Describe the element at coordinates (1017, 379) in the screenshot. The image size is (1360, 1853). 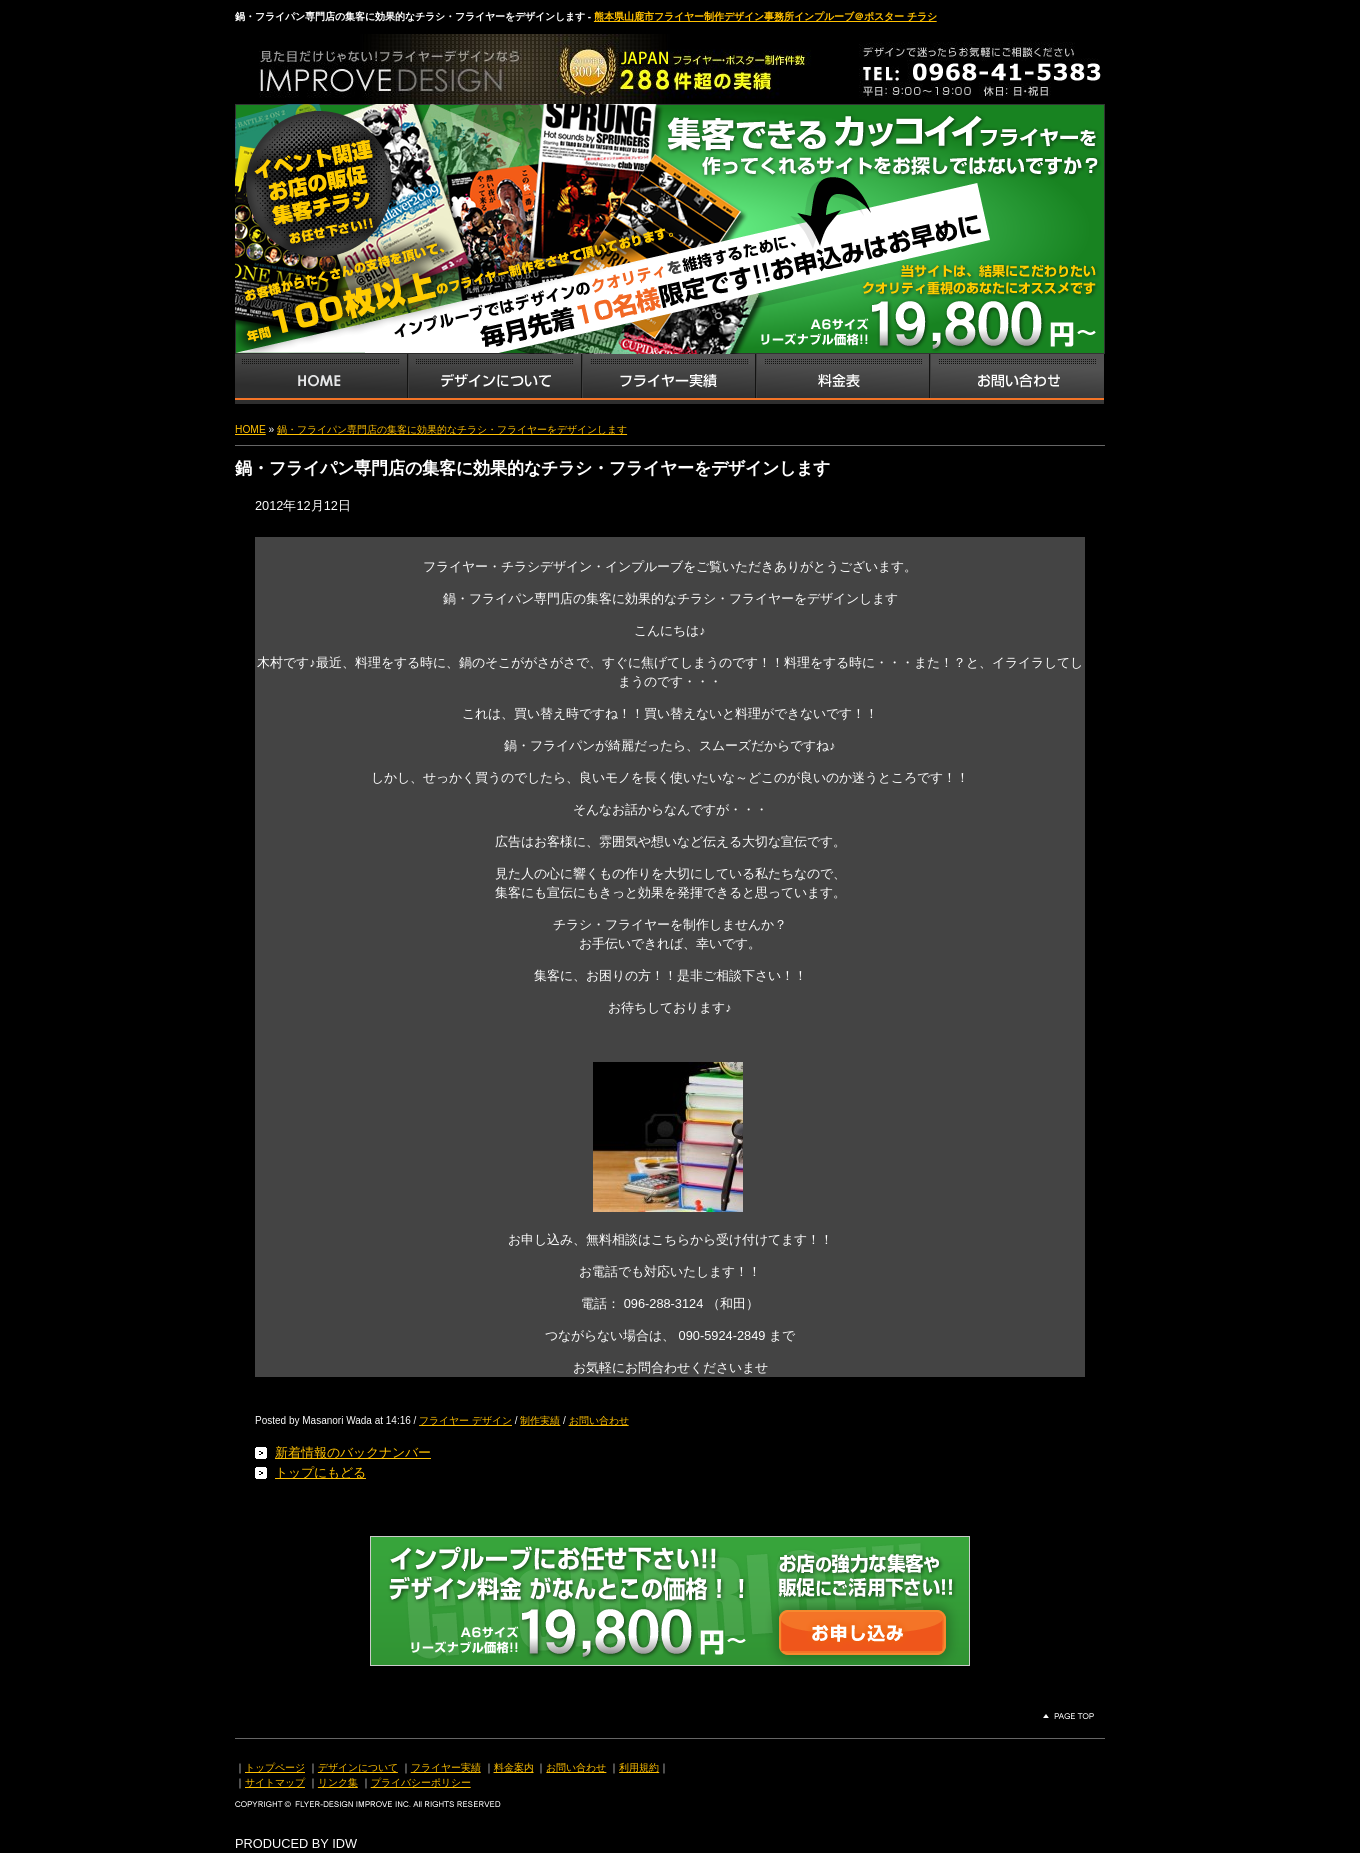
I see `お問い合わせ` at that location.